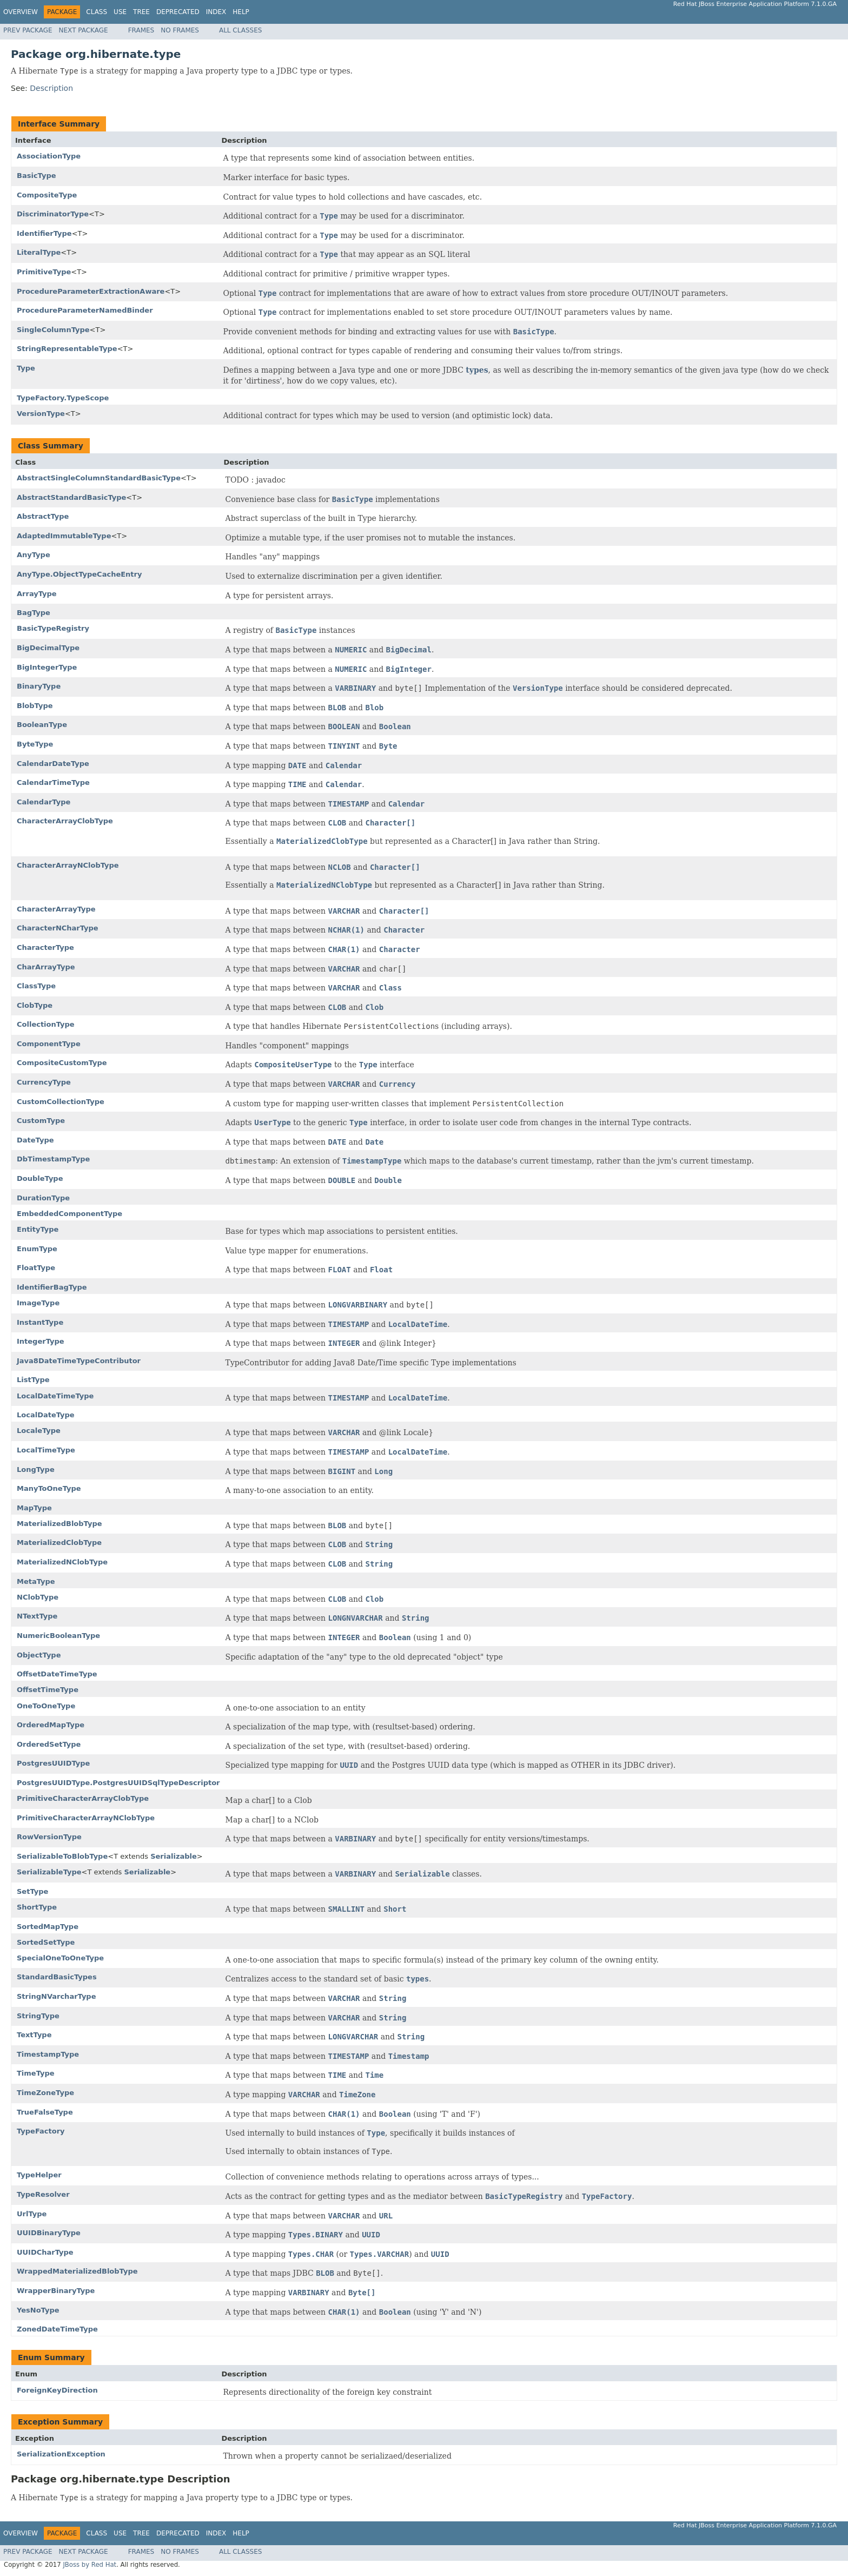  Describe the element at coordinates (39, 252) in the screenshot. I see `LiteralType` at that location.